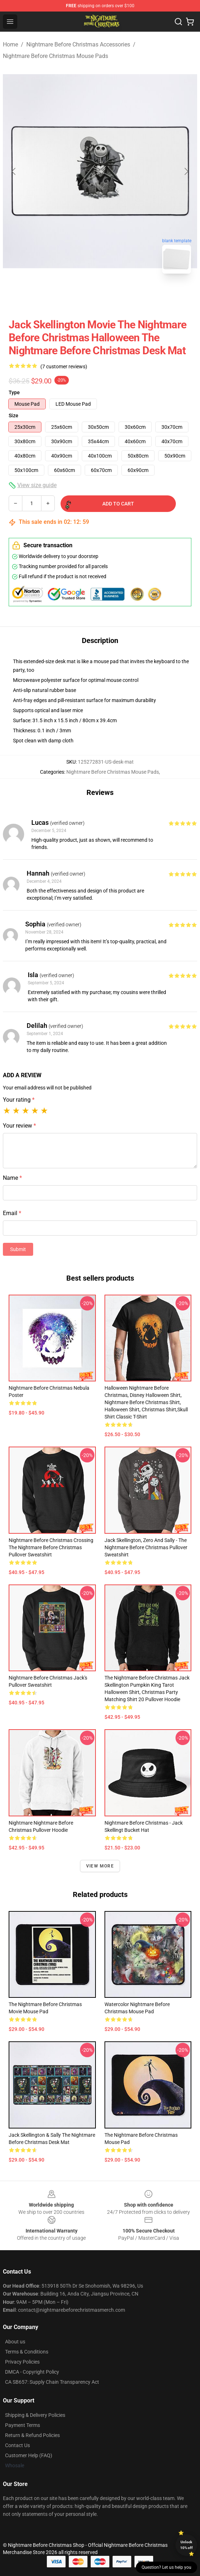 This screenshot has height=2576, width=200. Describe the element at coordinates (22, 2425) in the screenshot. I see `Payment Terms` at that location.